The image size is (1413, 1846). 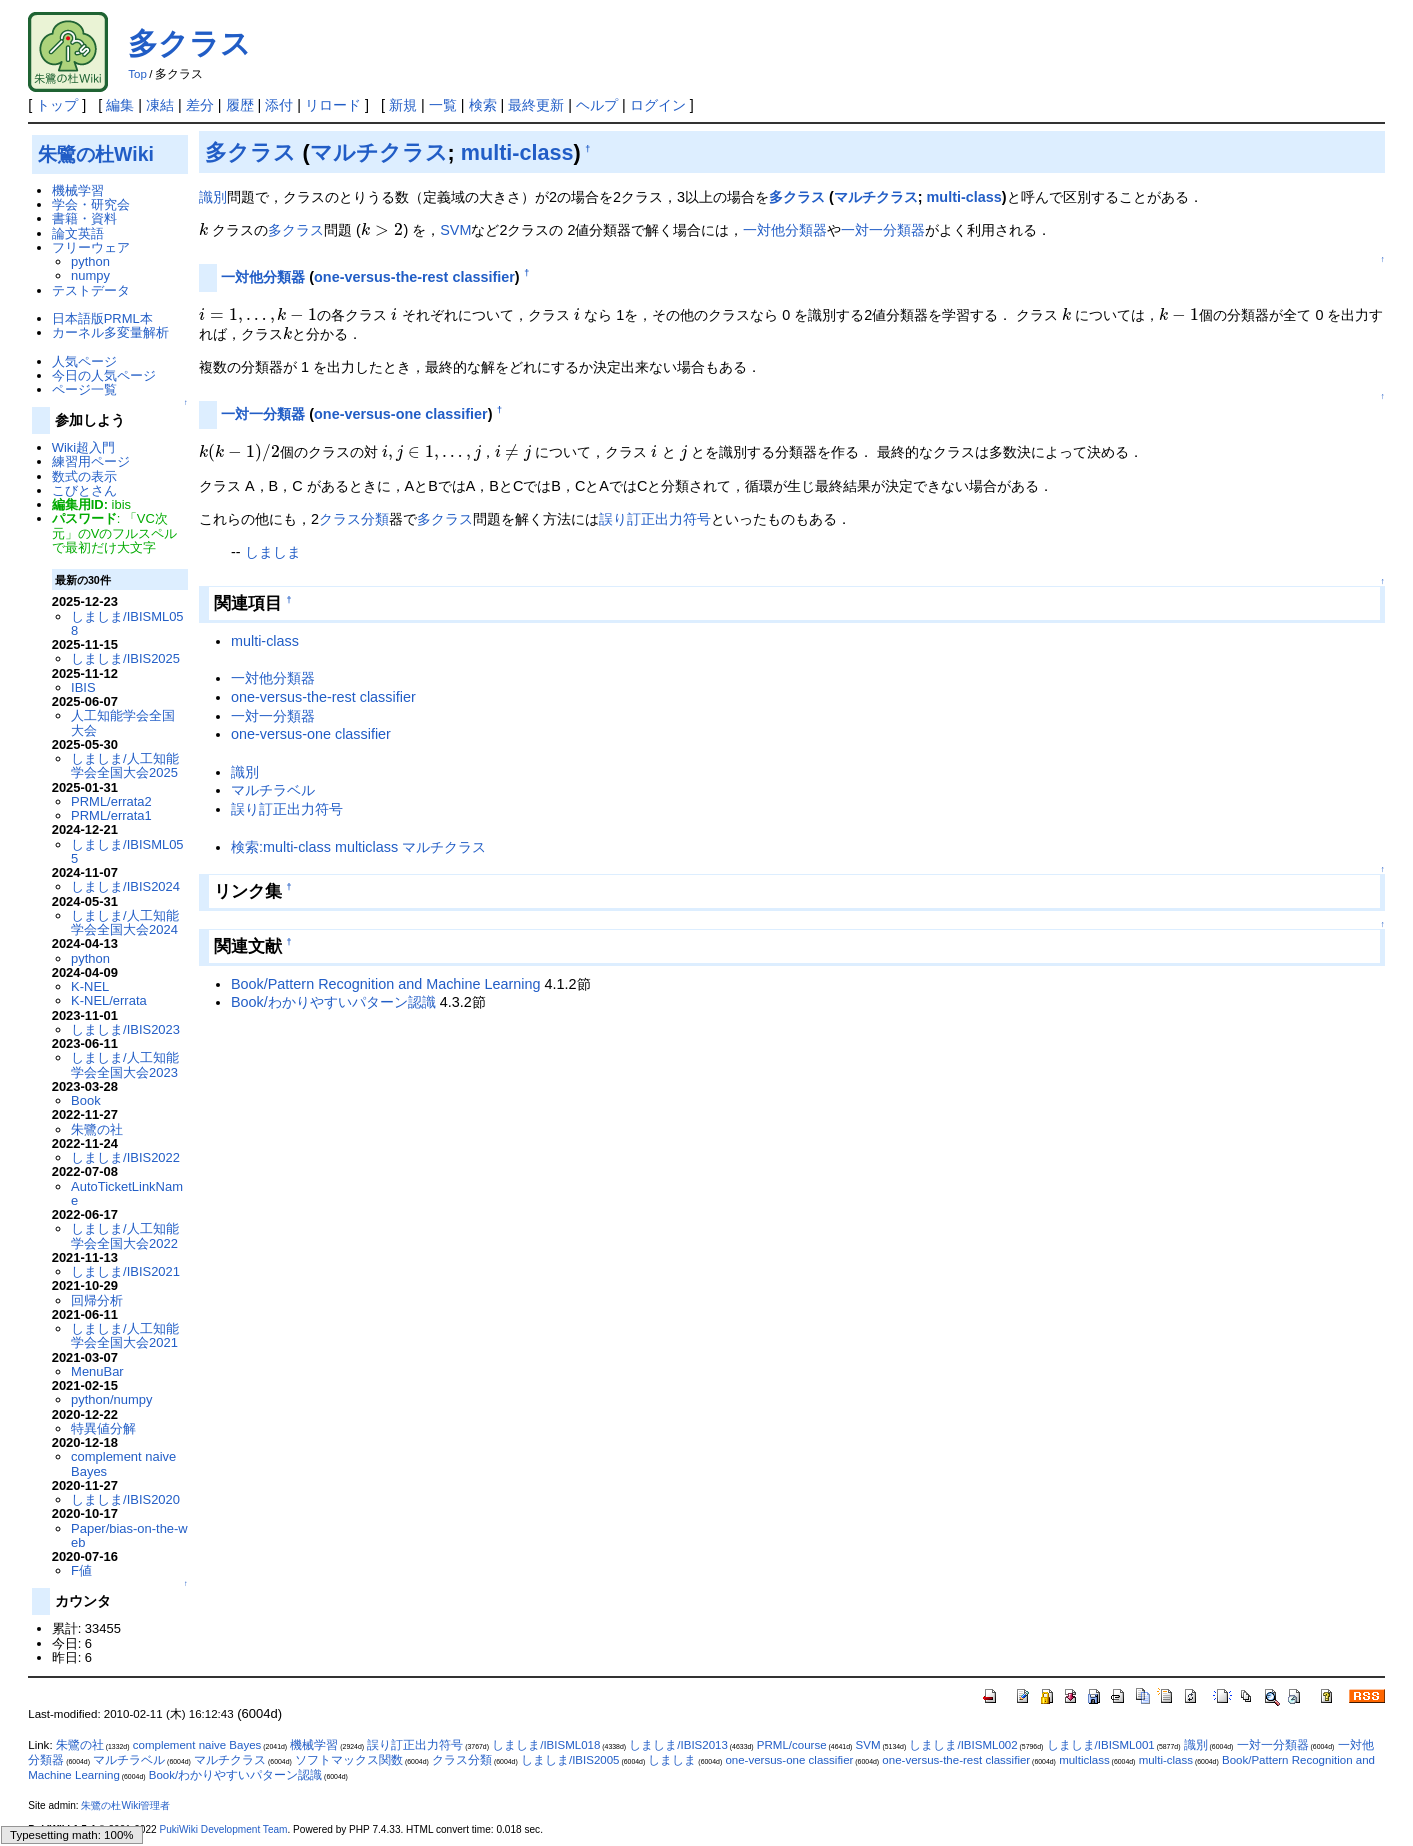 What do you see at coordinates (84, 476) in the screenshot?
I see `数式の表示` at bounding box center [84, 476].